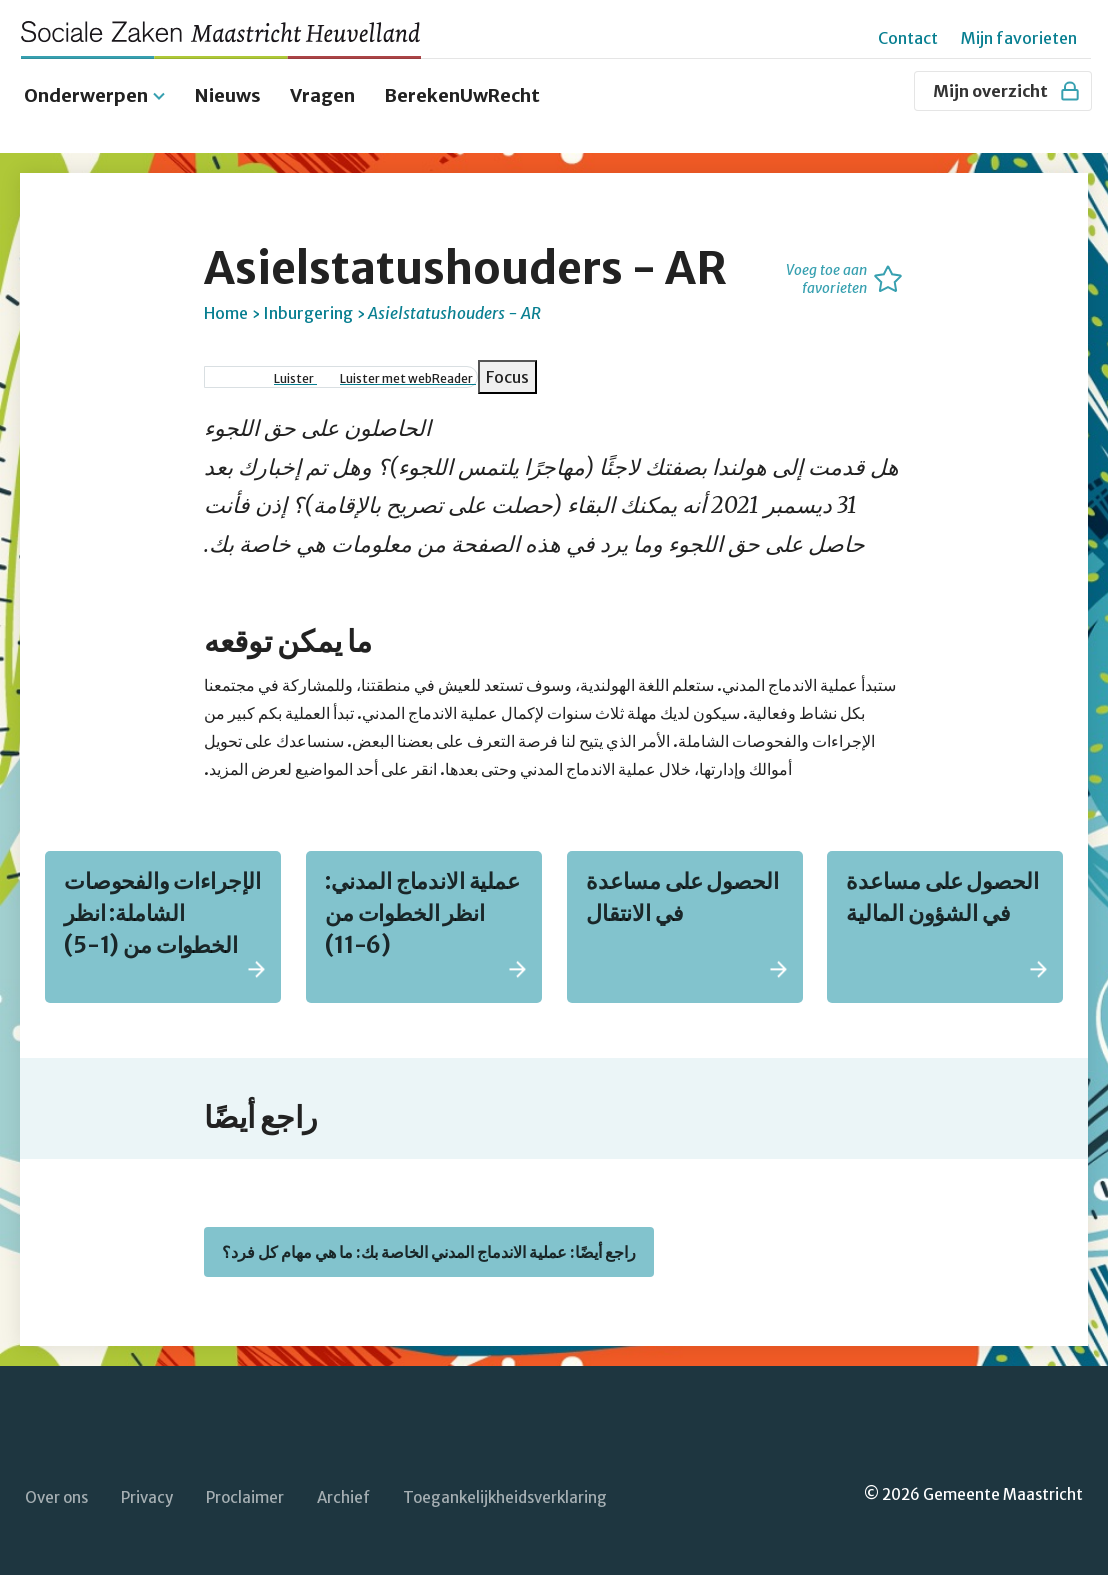 This screenshot has width=1108, height=1575. I want to click on Proclaimer, so click(245, 1484).